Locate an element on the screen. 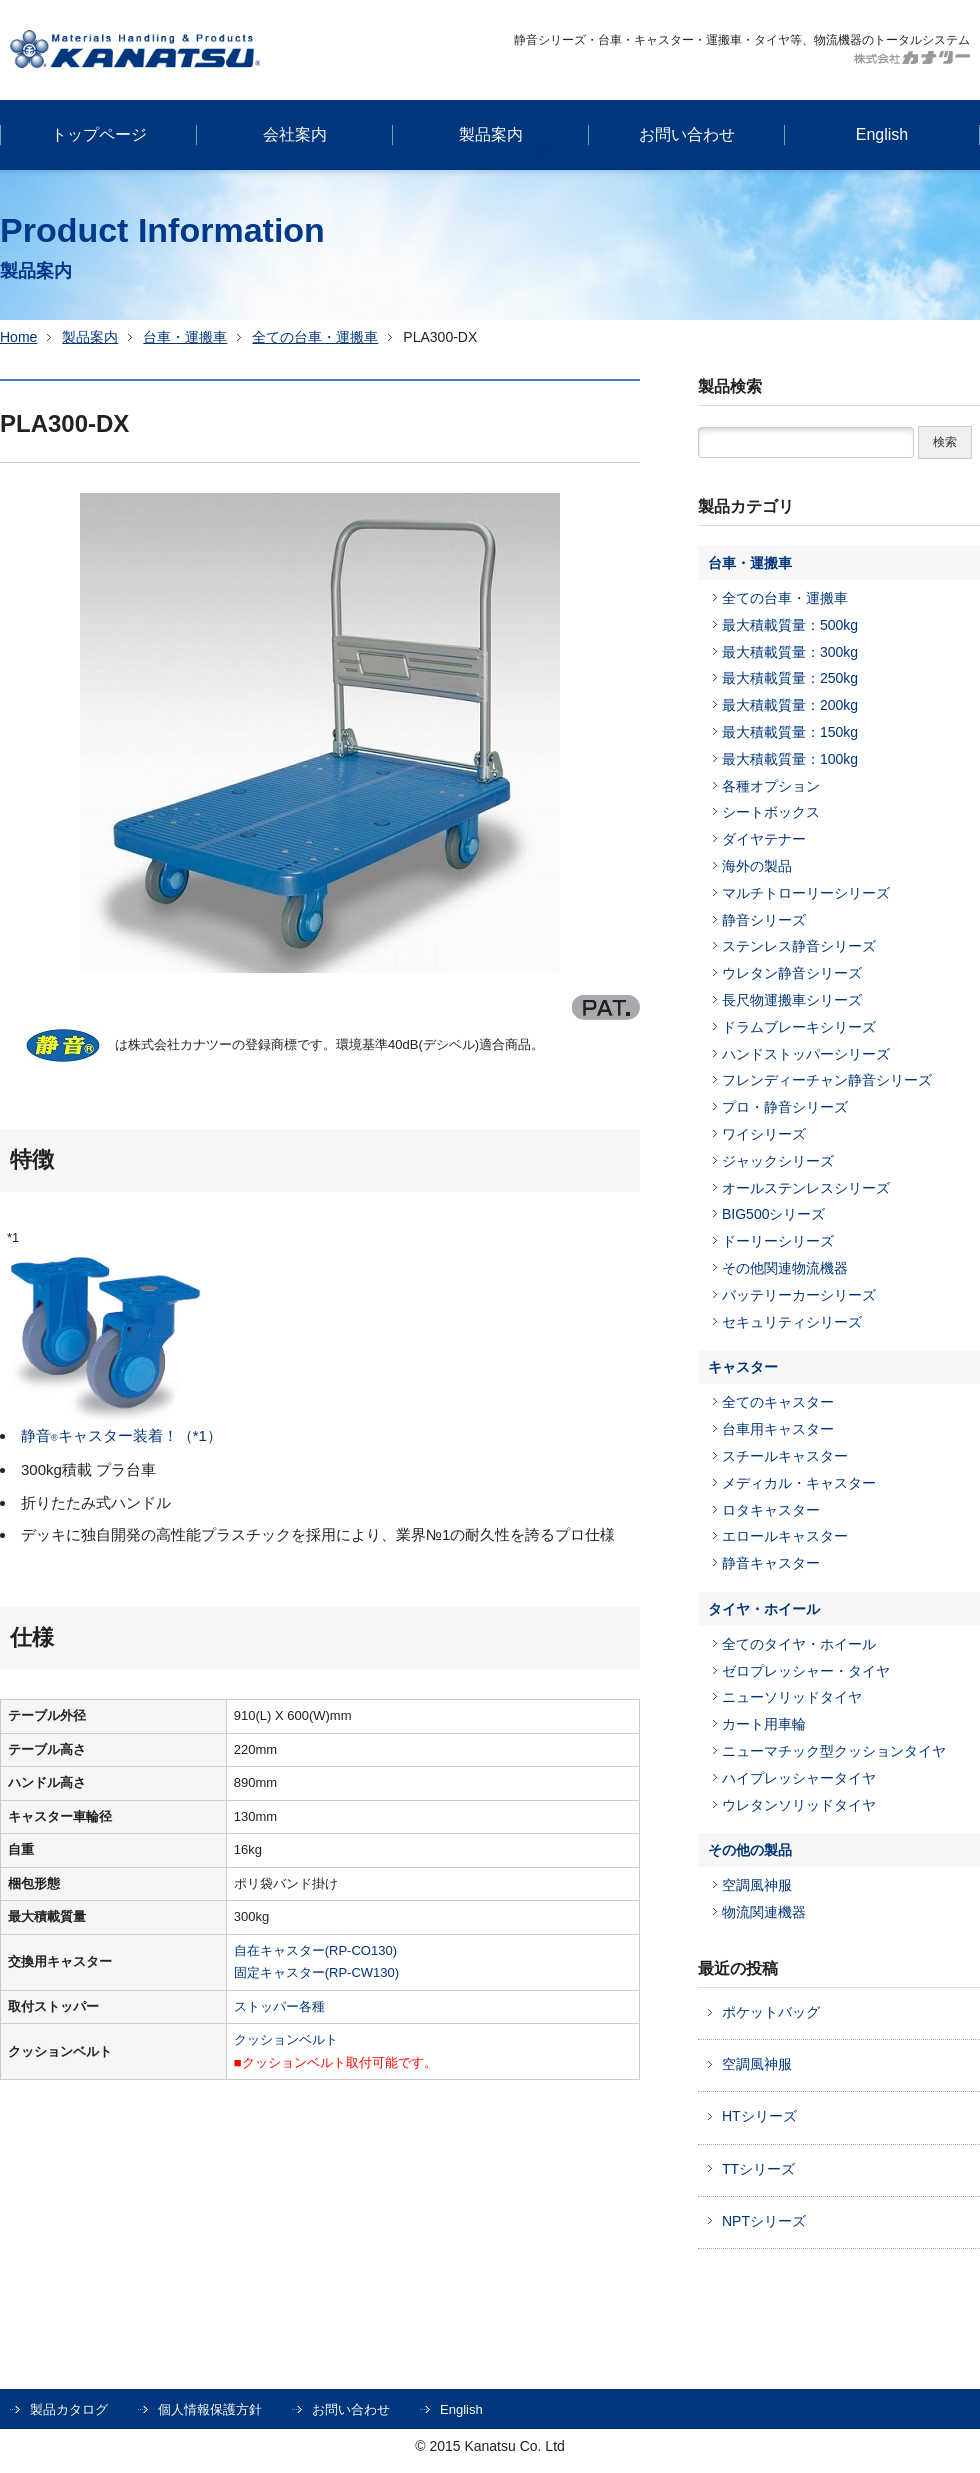 The image size is (980, 2473). 製品カタログ is located at coordinates (69, 2409).